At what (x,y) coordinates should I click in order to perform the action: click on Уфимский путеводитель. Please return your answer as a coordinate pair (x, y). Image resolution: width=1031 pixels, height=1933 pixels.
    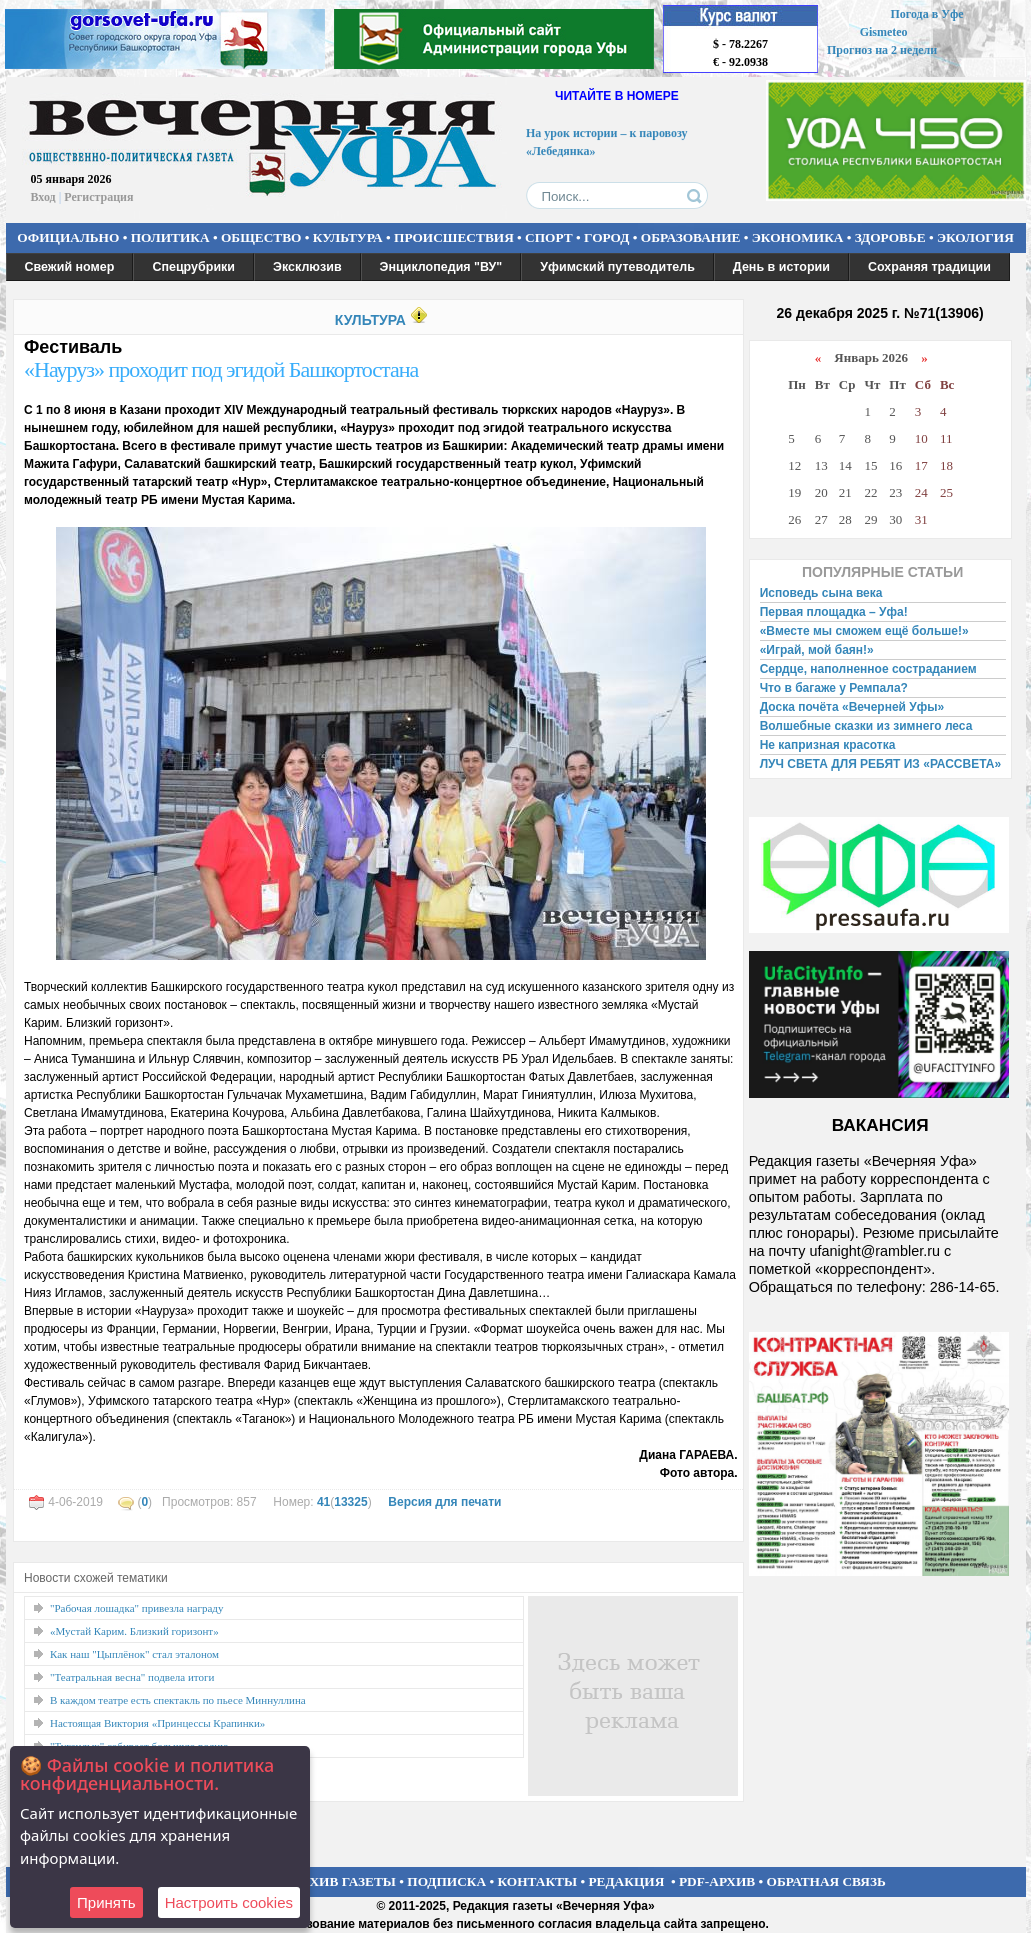
    Looking at the image, I should click on (617, 267).